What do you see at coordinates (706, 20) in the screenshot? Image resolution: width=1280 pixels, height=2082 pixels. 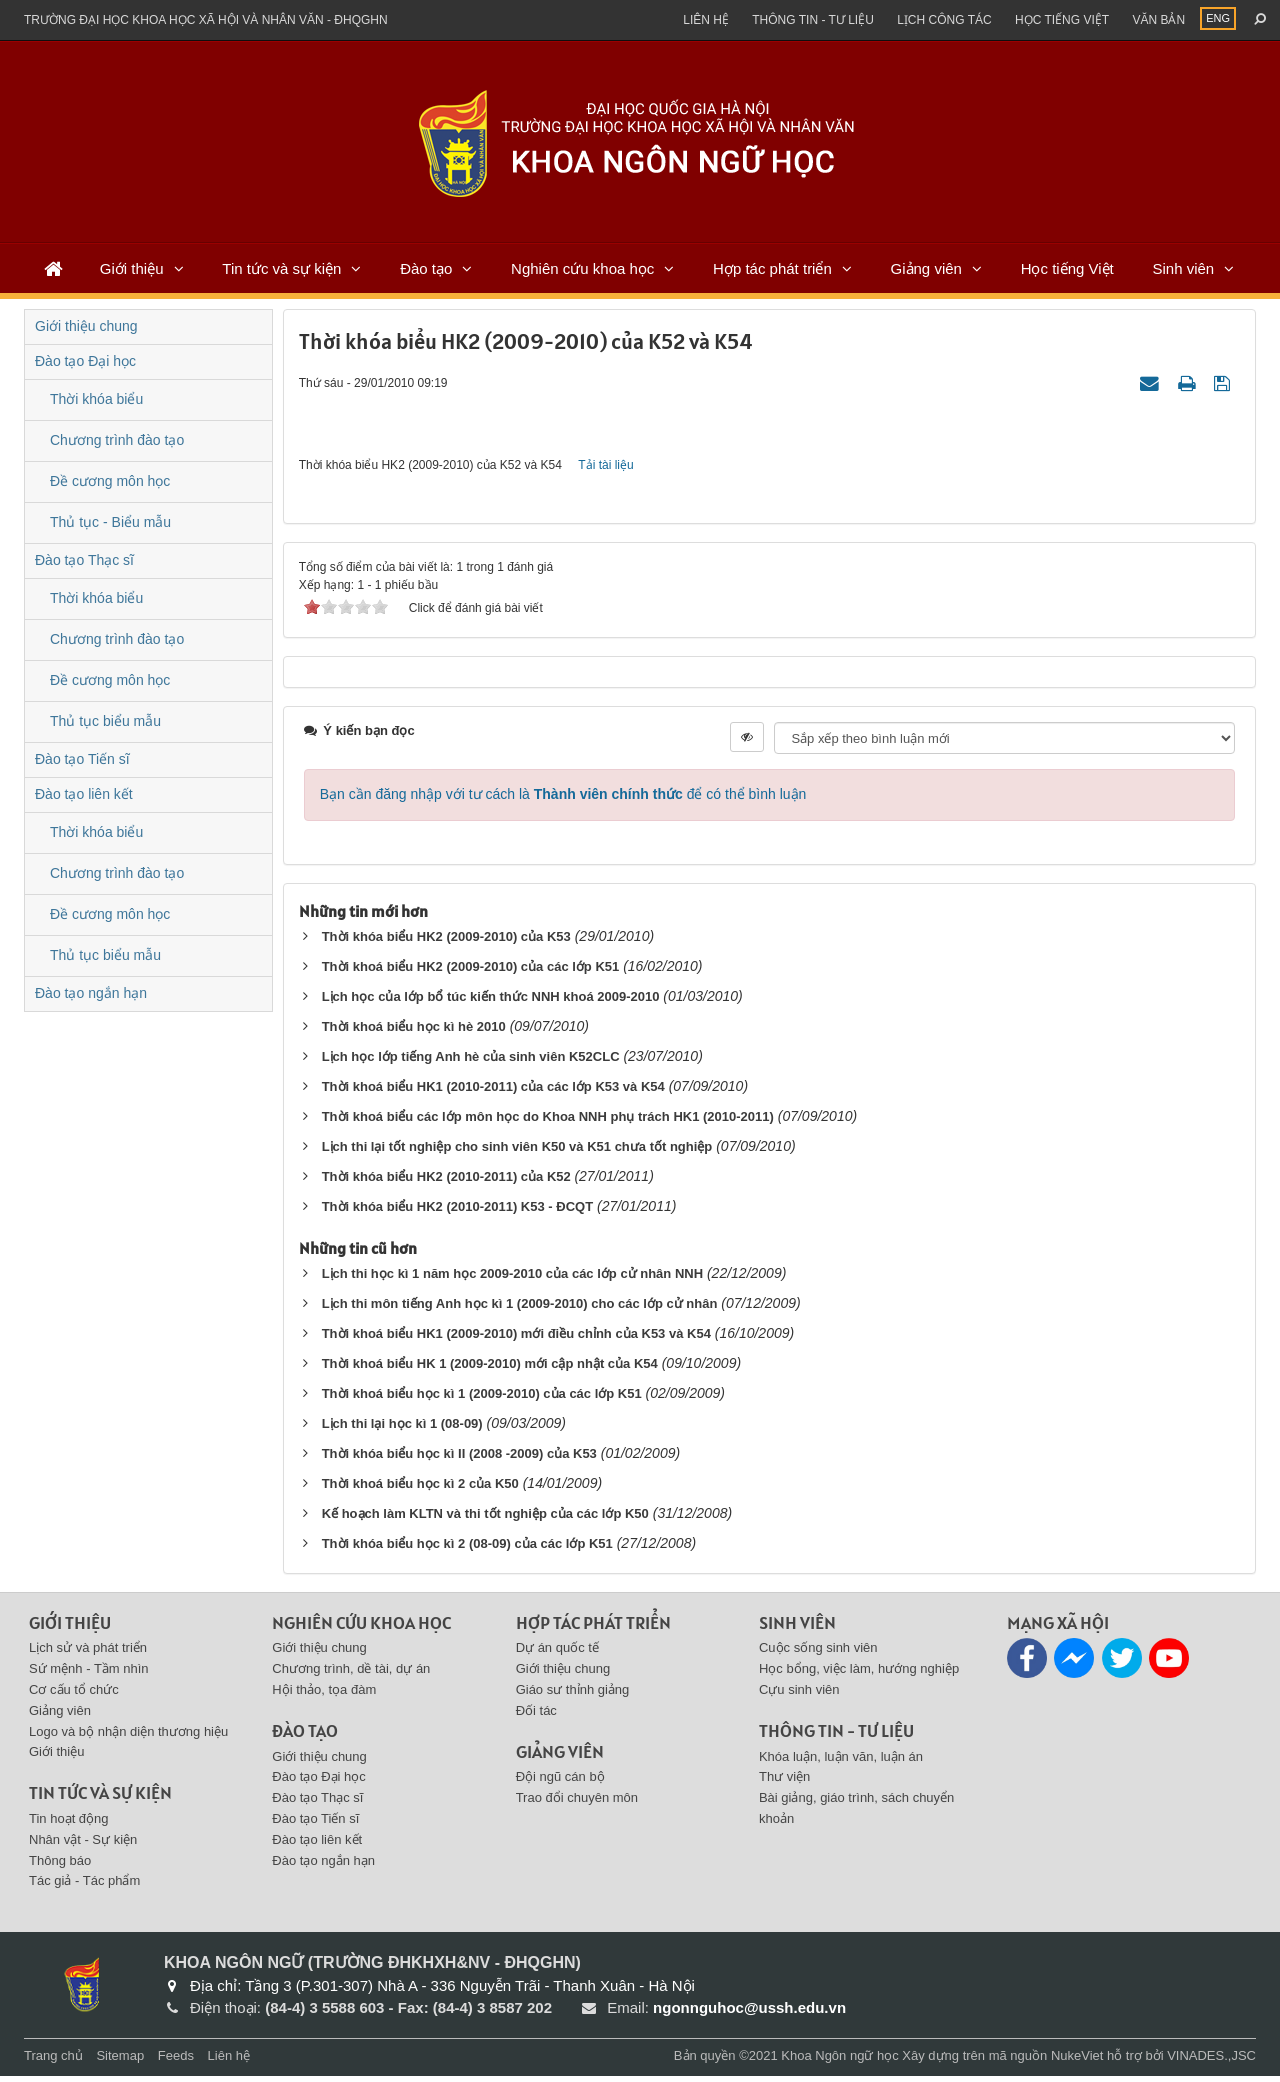 I see `Liên hệ` at bounding box center [706, 20].